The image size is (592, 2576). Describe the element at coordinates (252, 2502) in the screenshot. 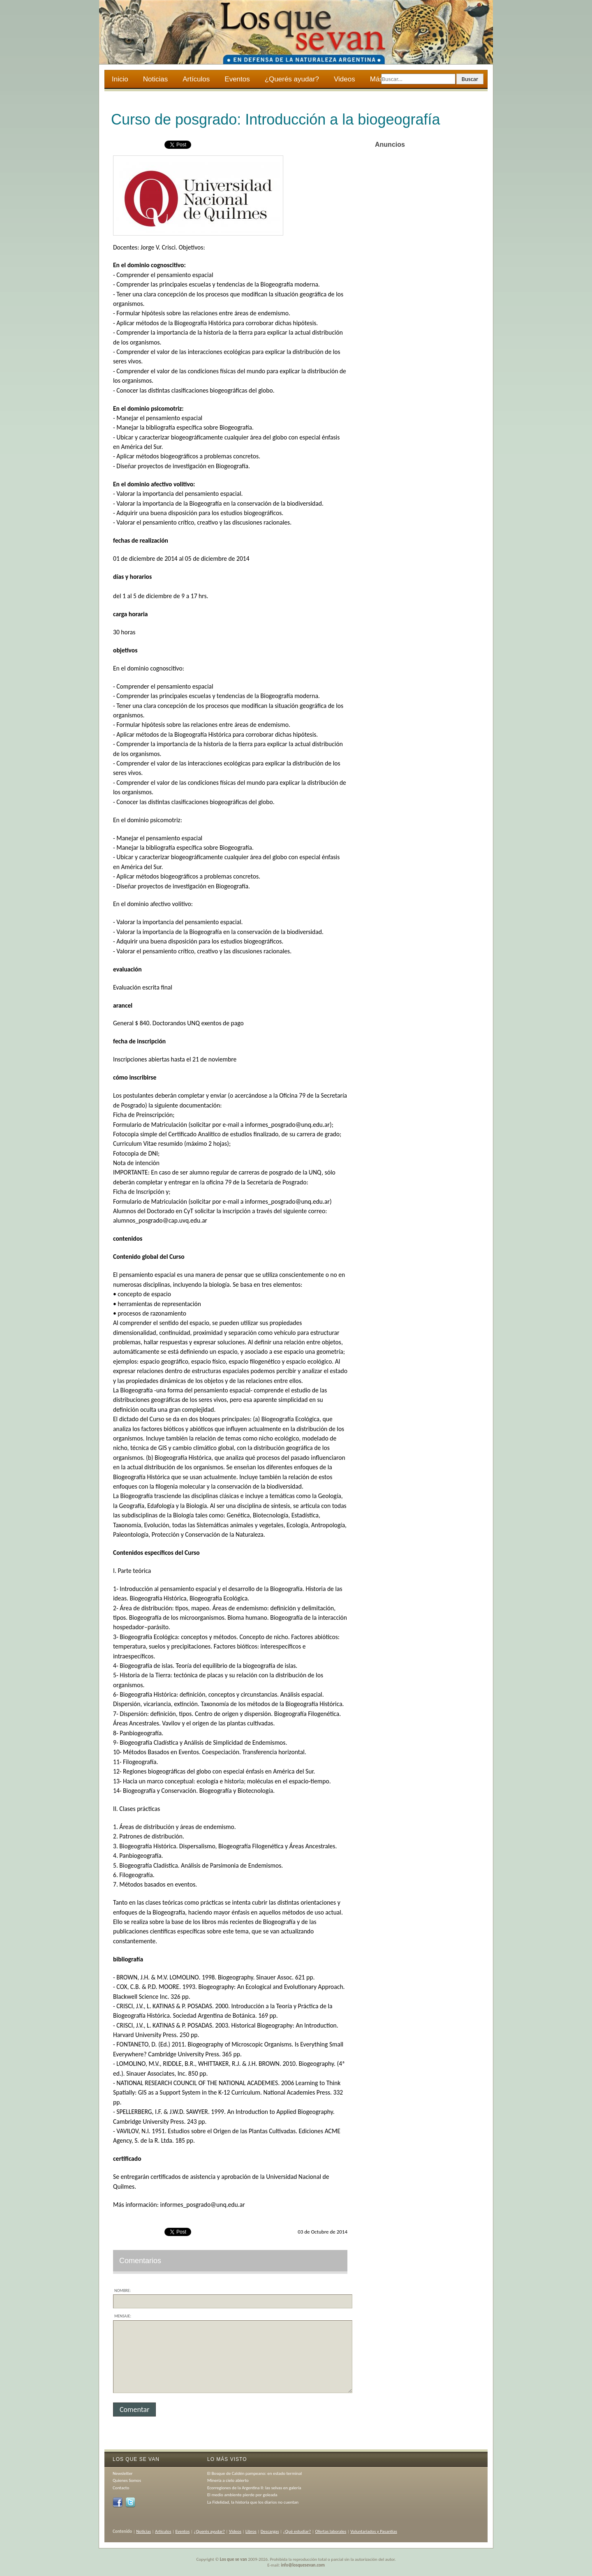

I see `La Fidelidad, la historia que los diarios no cuentan` at that location.